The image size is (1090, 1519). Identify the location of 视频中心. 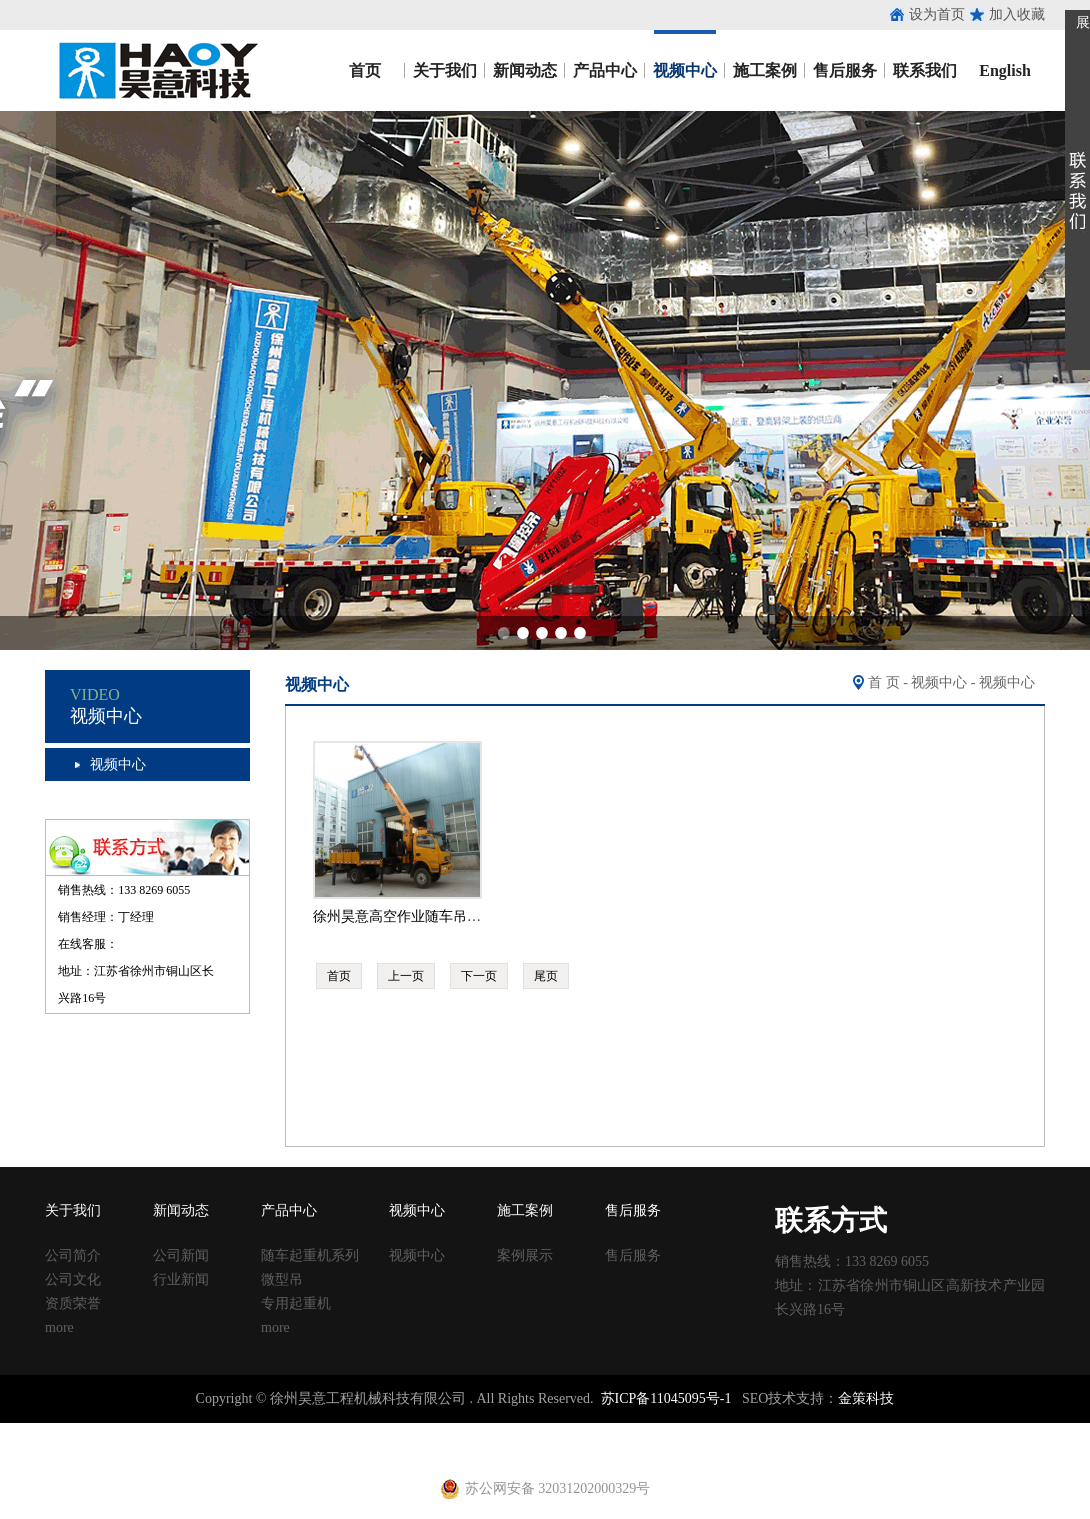
(685, 70).